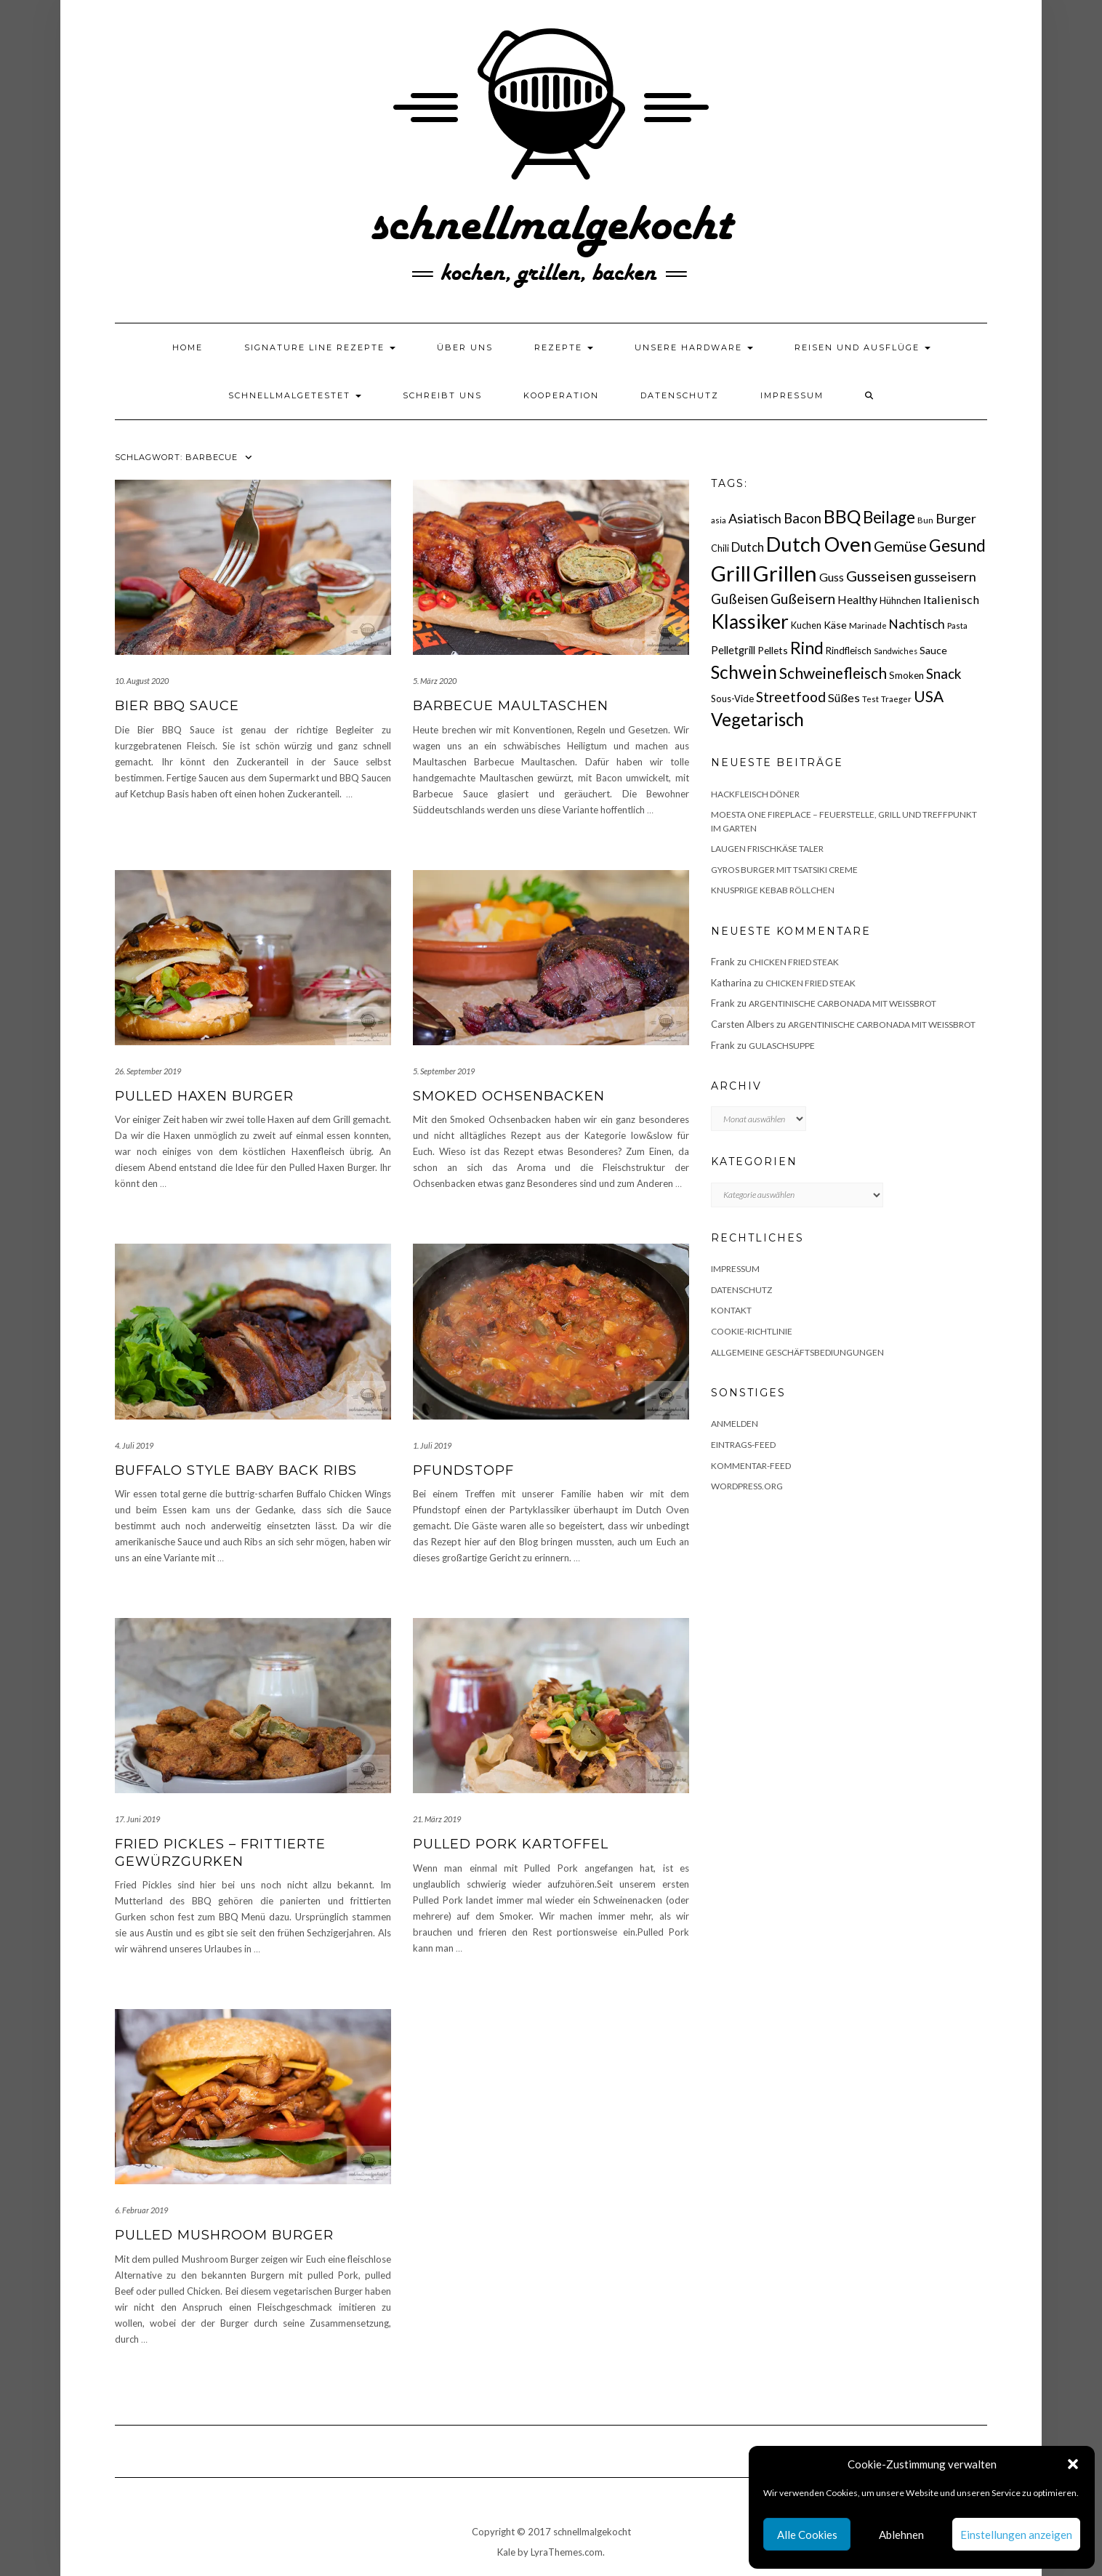 The width and height of the screenshot is (1102, 2576). I want to click on Bun [Bun (15 Einträge)], so click(925, 520).